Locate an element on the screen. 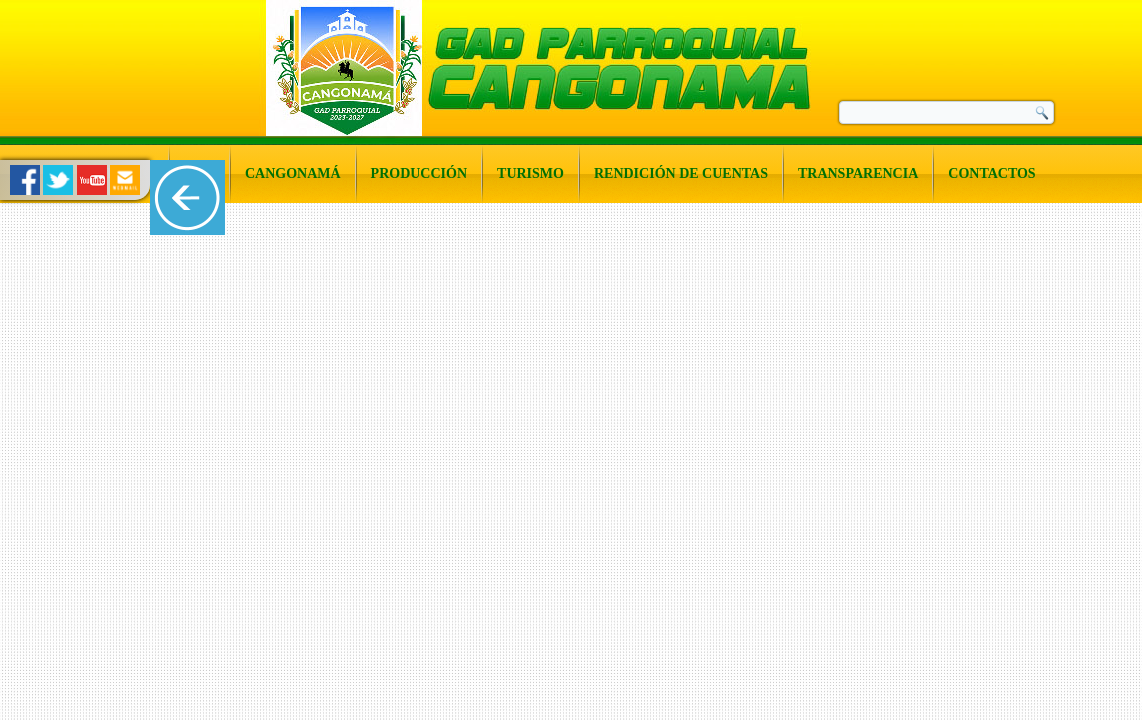 The image size is (1142, 720). Turismo is located at coordinates (530, 173).